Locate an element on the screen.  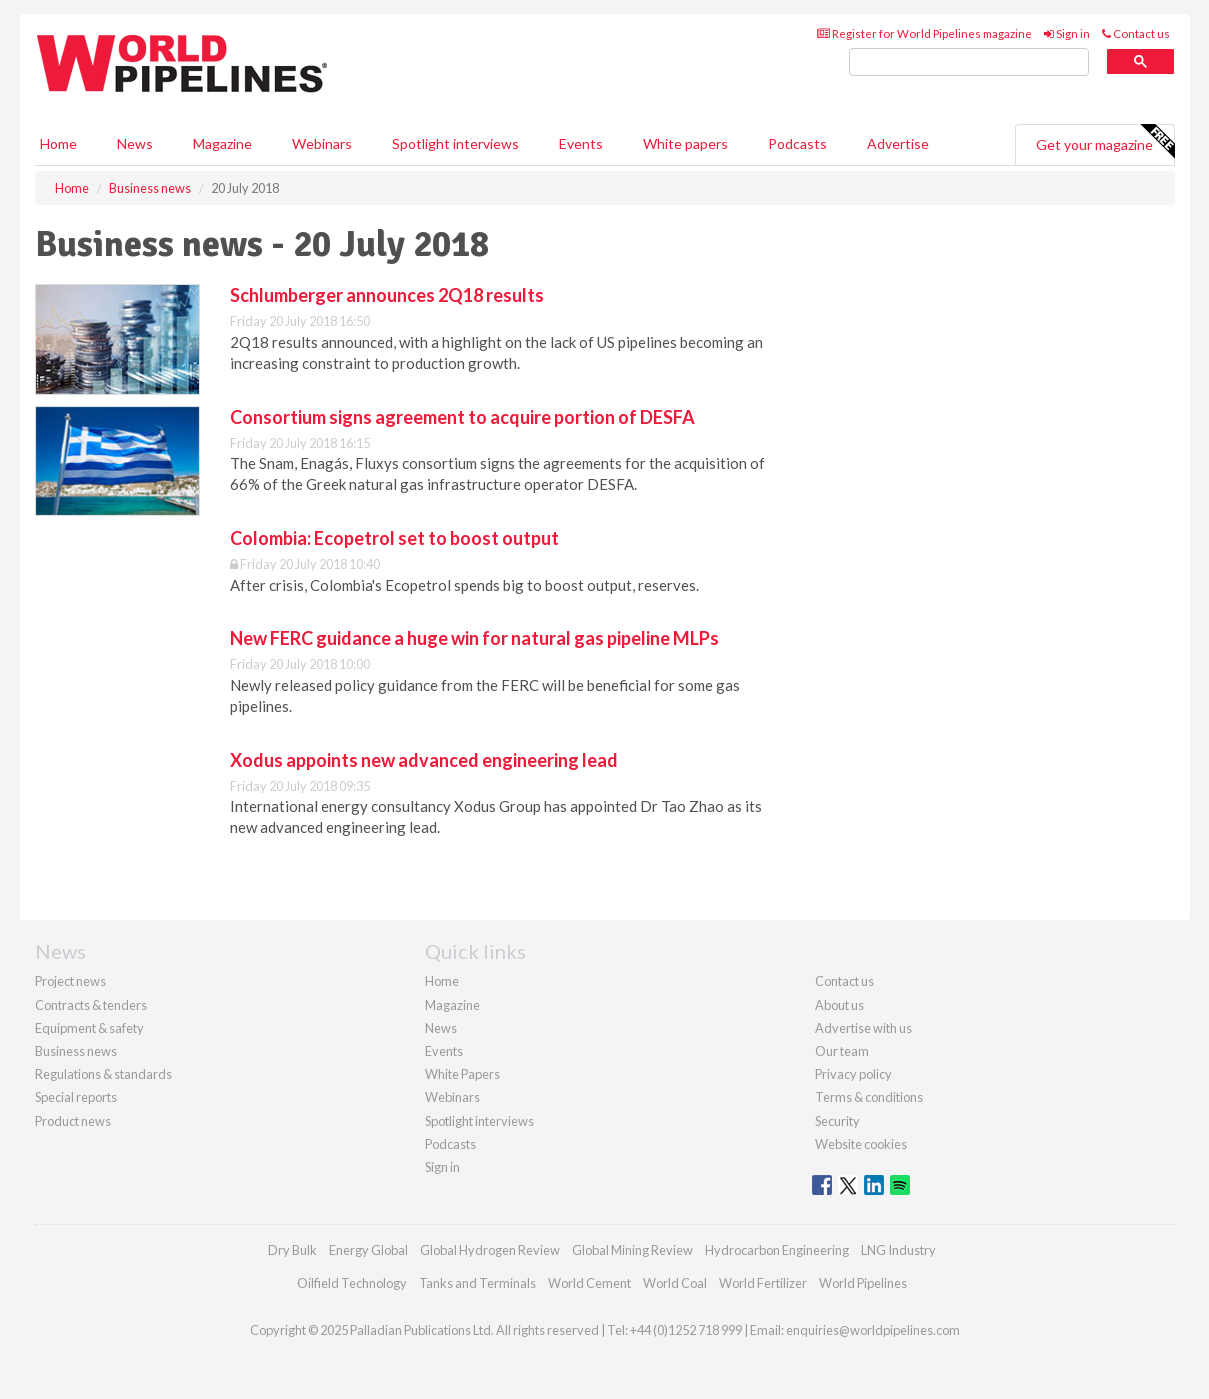
Advertise with us is located at coordinates (863, 1028).